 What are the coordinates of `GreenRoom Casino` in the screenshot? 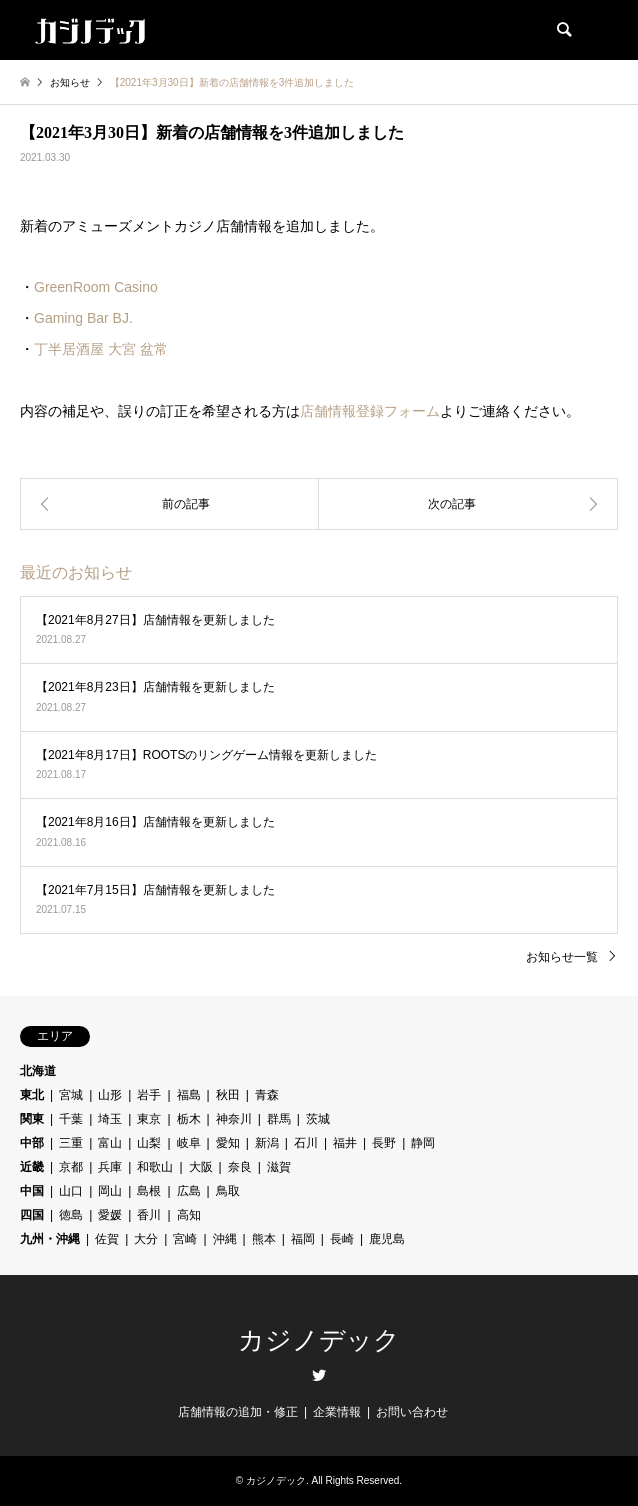 It's located at (96, 287).